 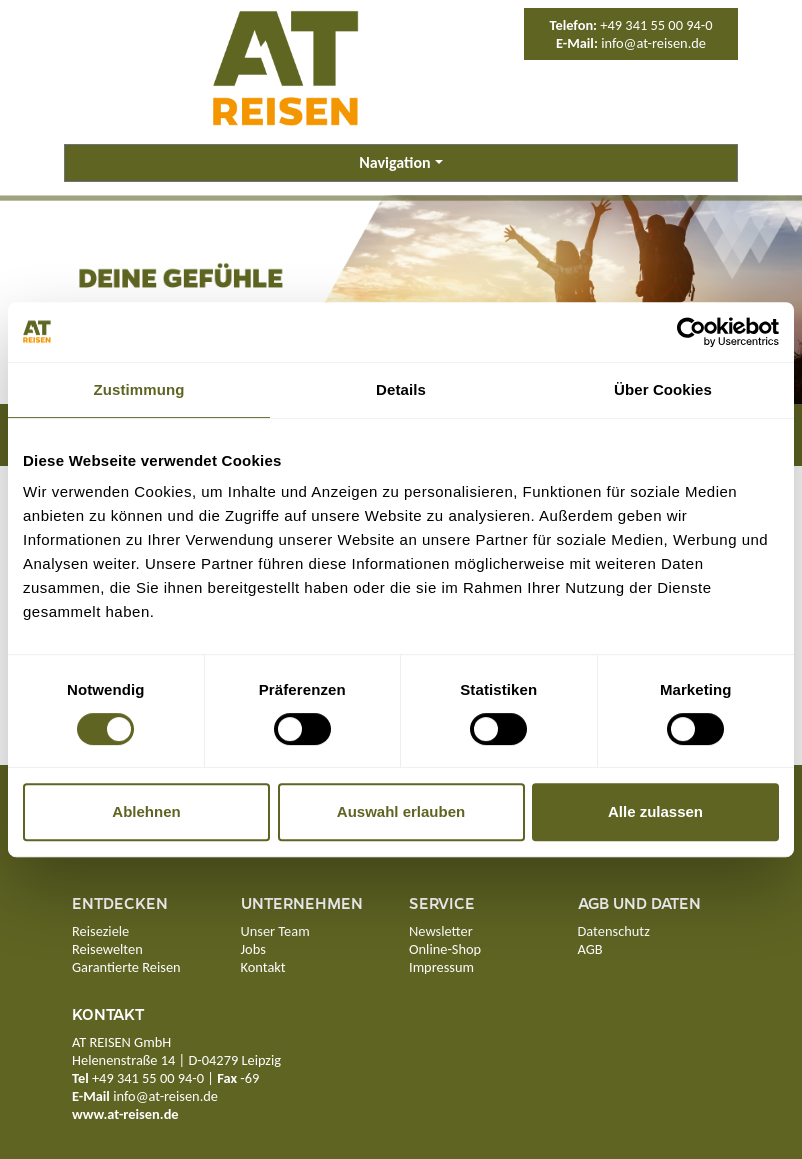 What do you see at coordinates (394, 162) in the screenshot?
I see `Navigation [button]` at bounding box center [394, 162].